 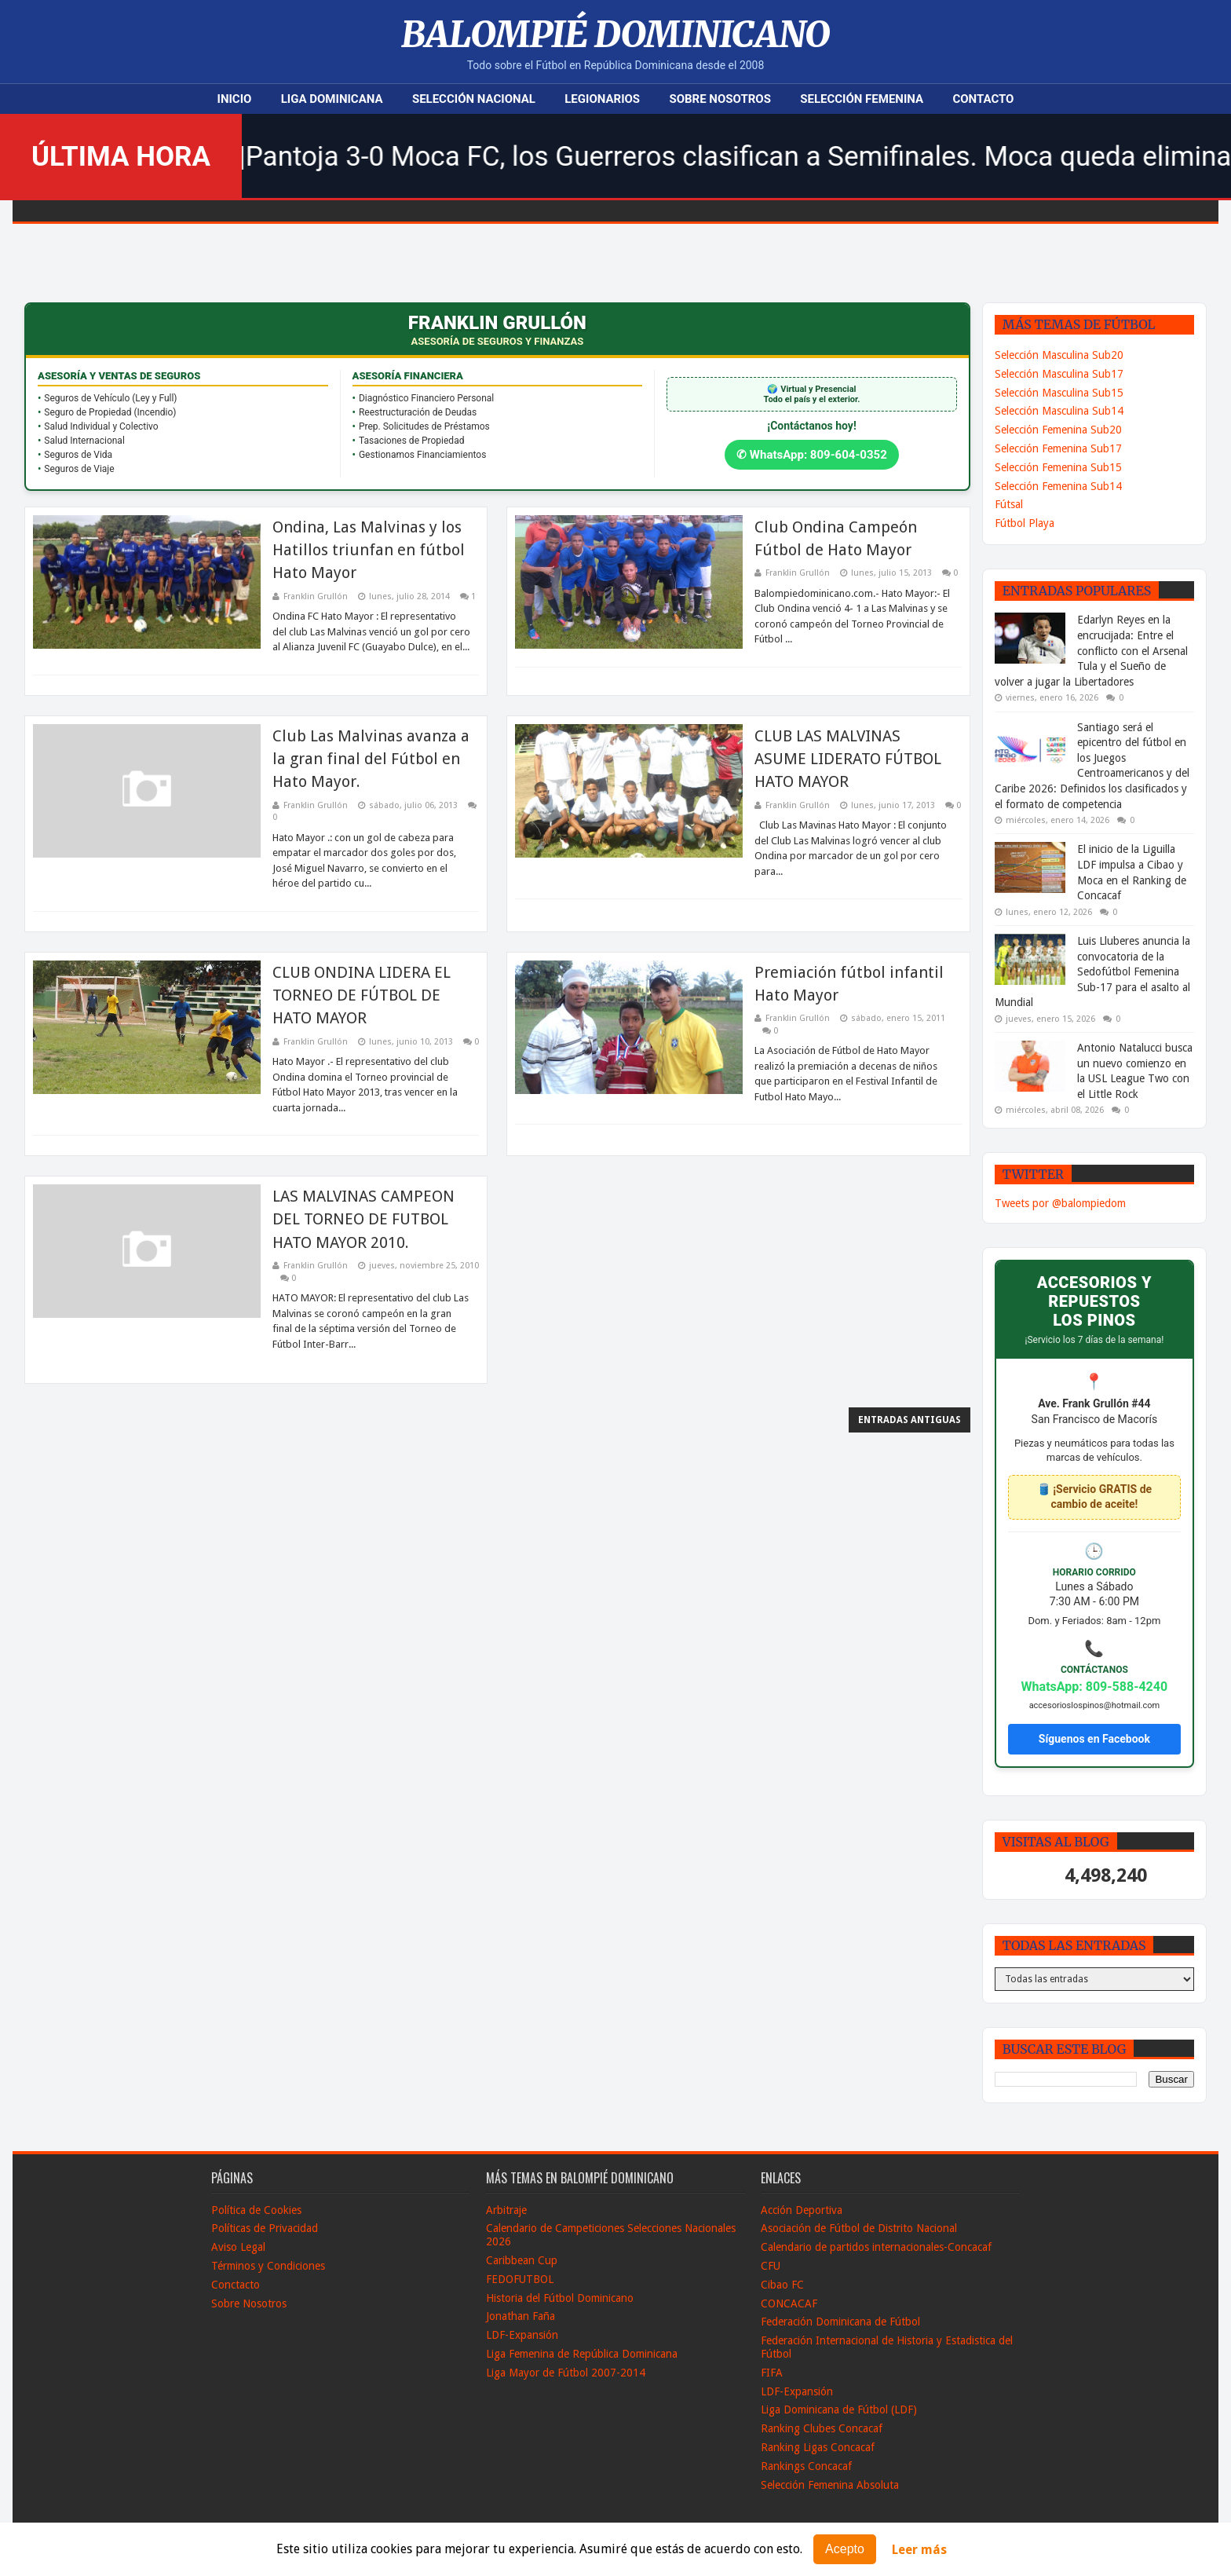 What do you see at coordinates (821, 2428) in the screenshot?
I see `Ranking Clubes Concacaf` at bounding box center [821, 2428].